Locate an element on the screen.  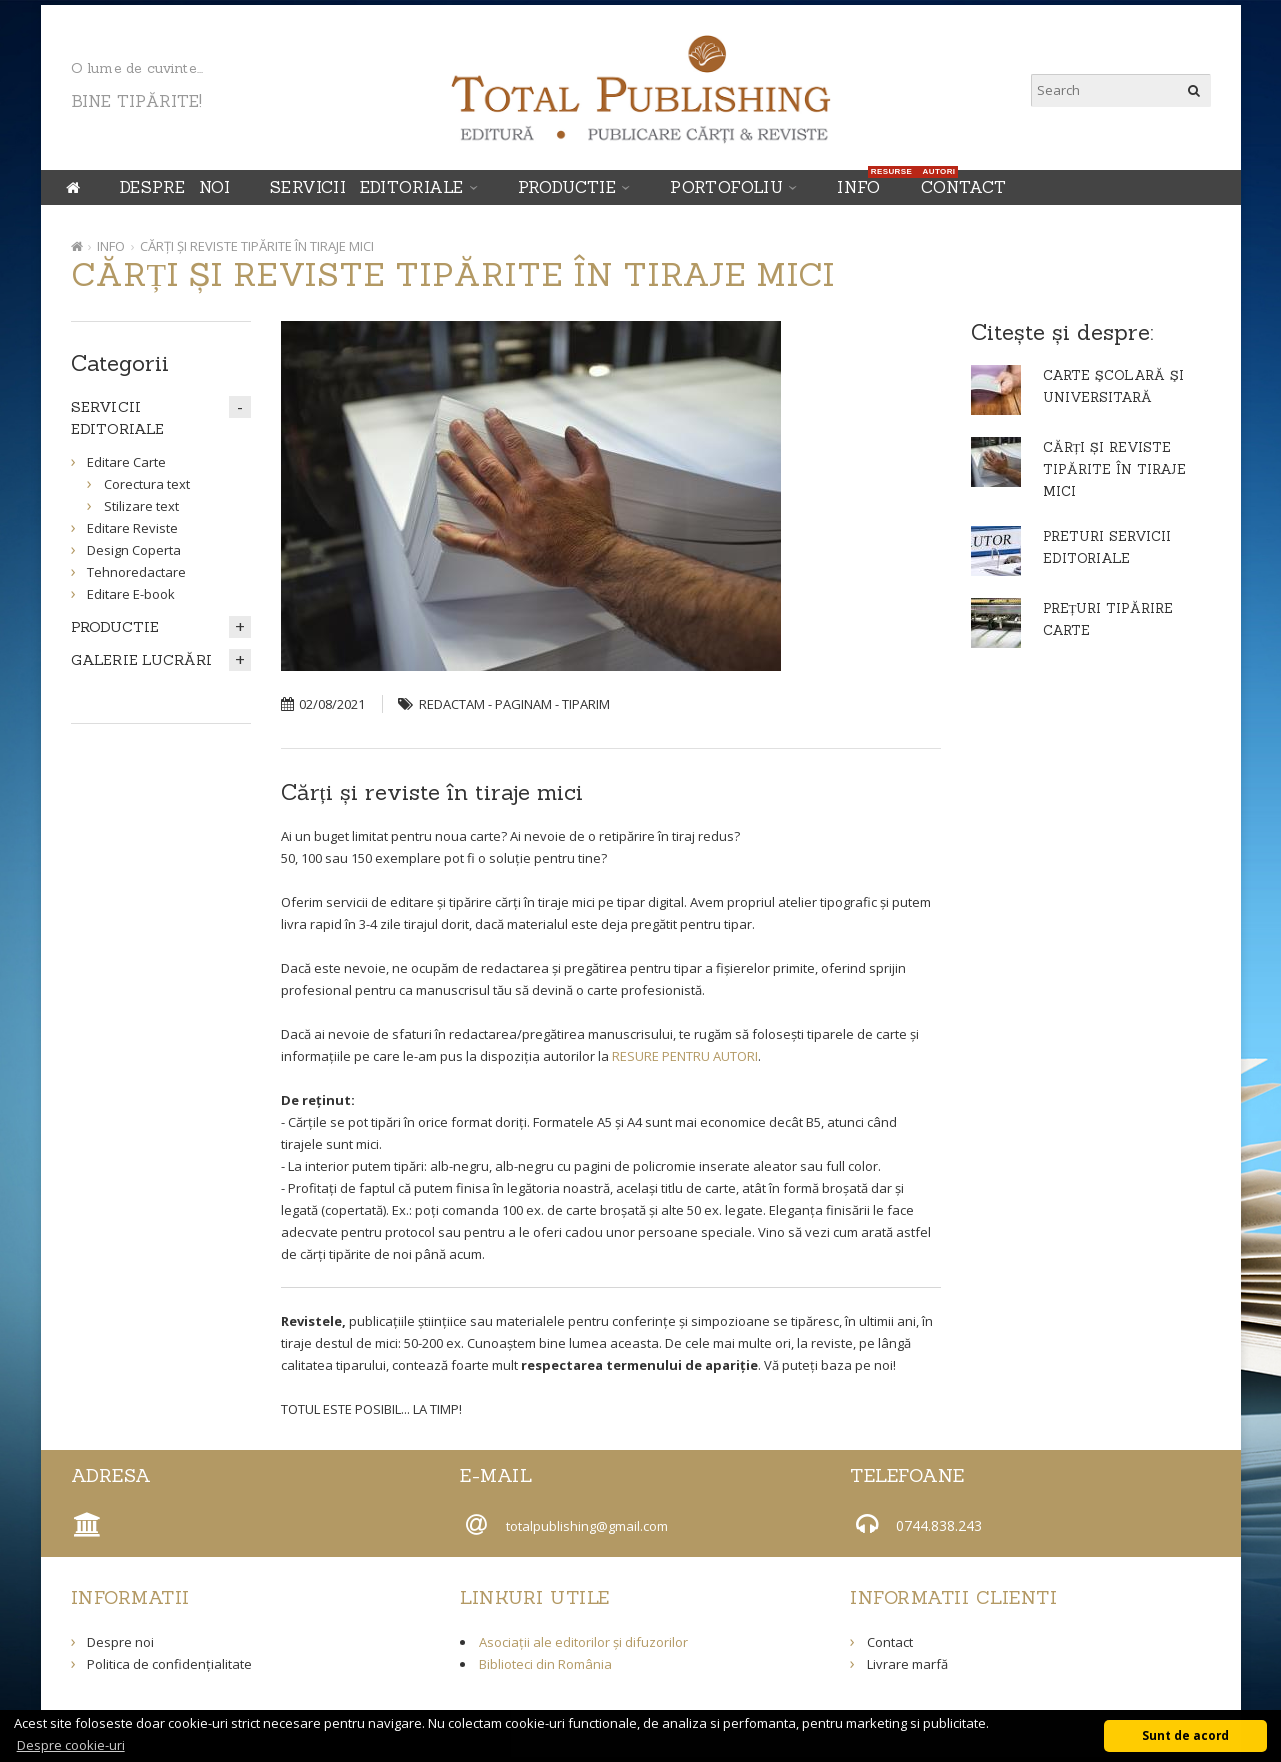
Contact is located at coordinates (964, 187).